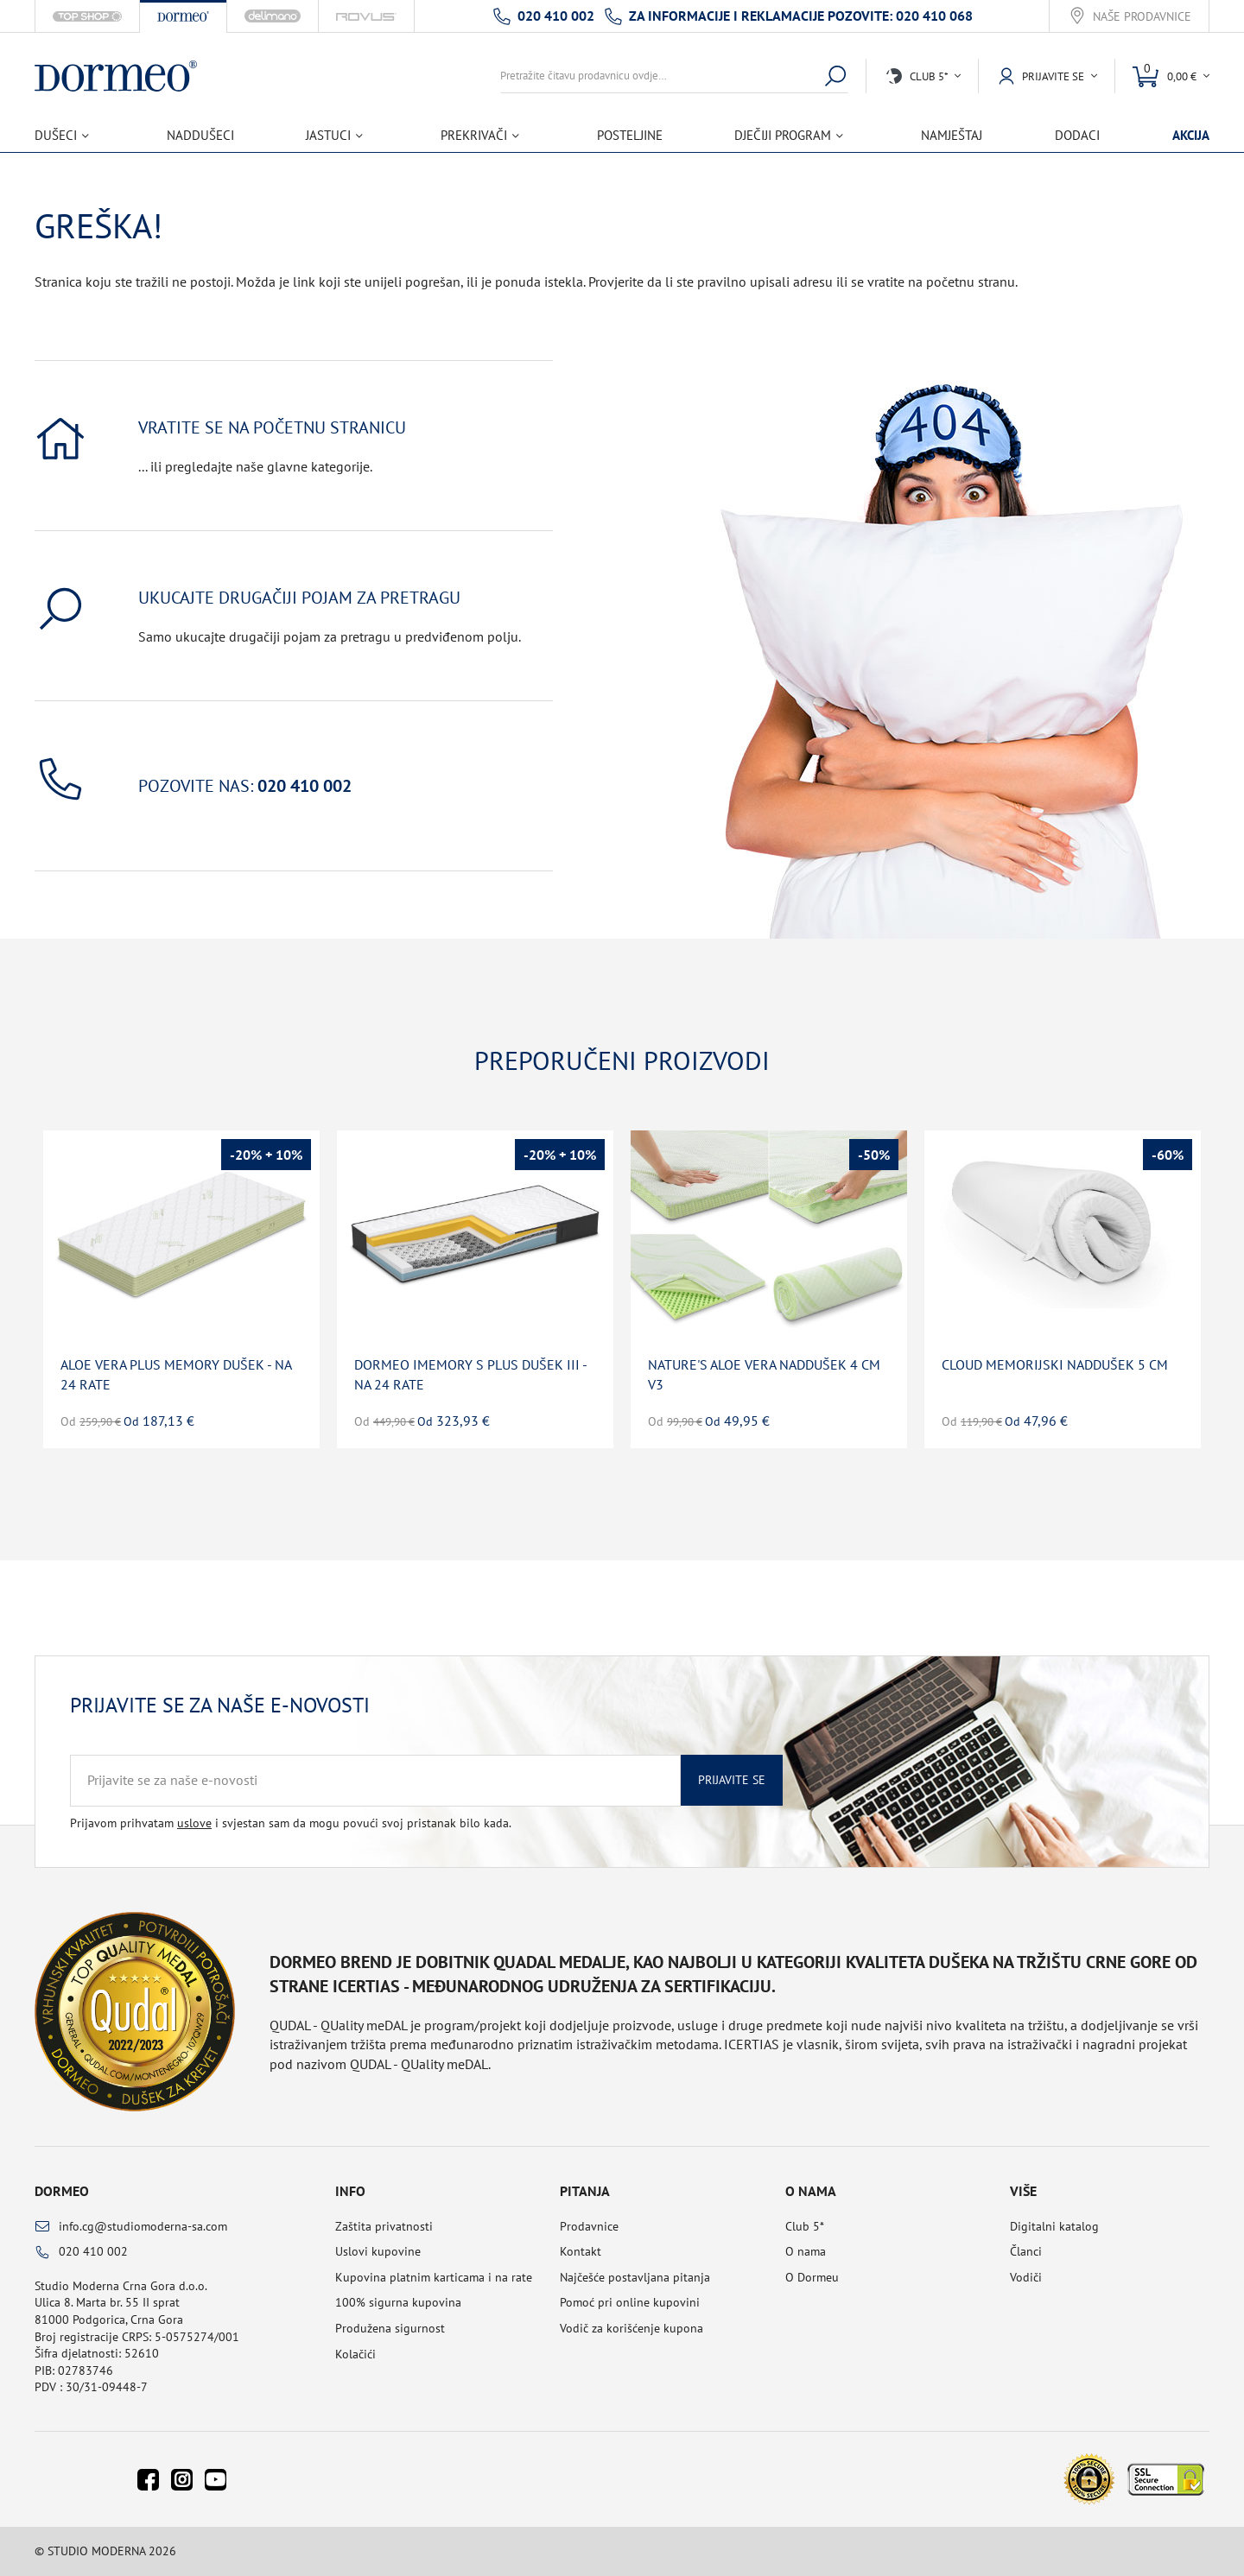 The image size is (1244, 2576). What do you see at coordinates (805, 2251) in the screenshot?
I see `O nama` at bounding box center [805, 2251].